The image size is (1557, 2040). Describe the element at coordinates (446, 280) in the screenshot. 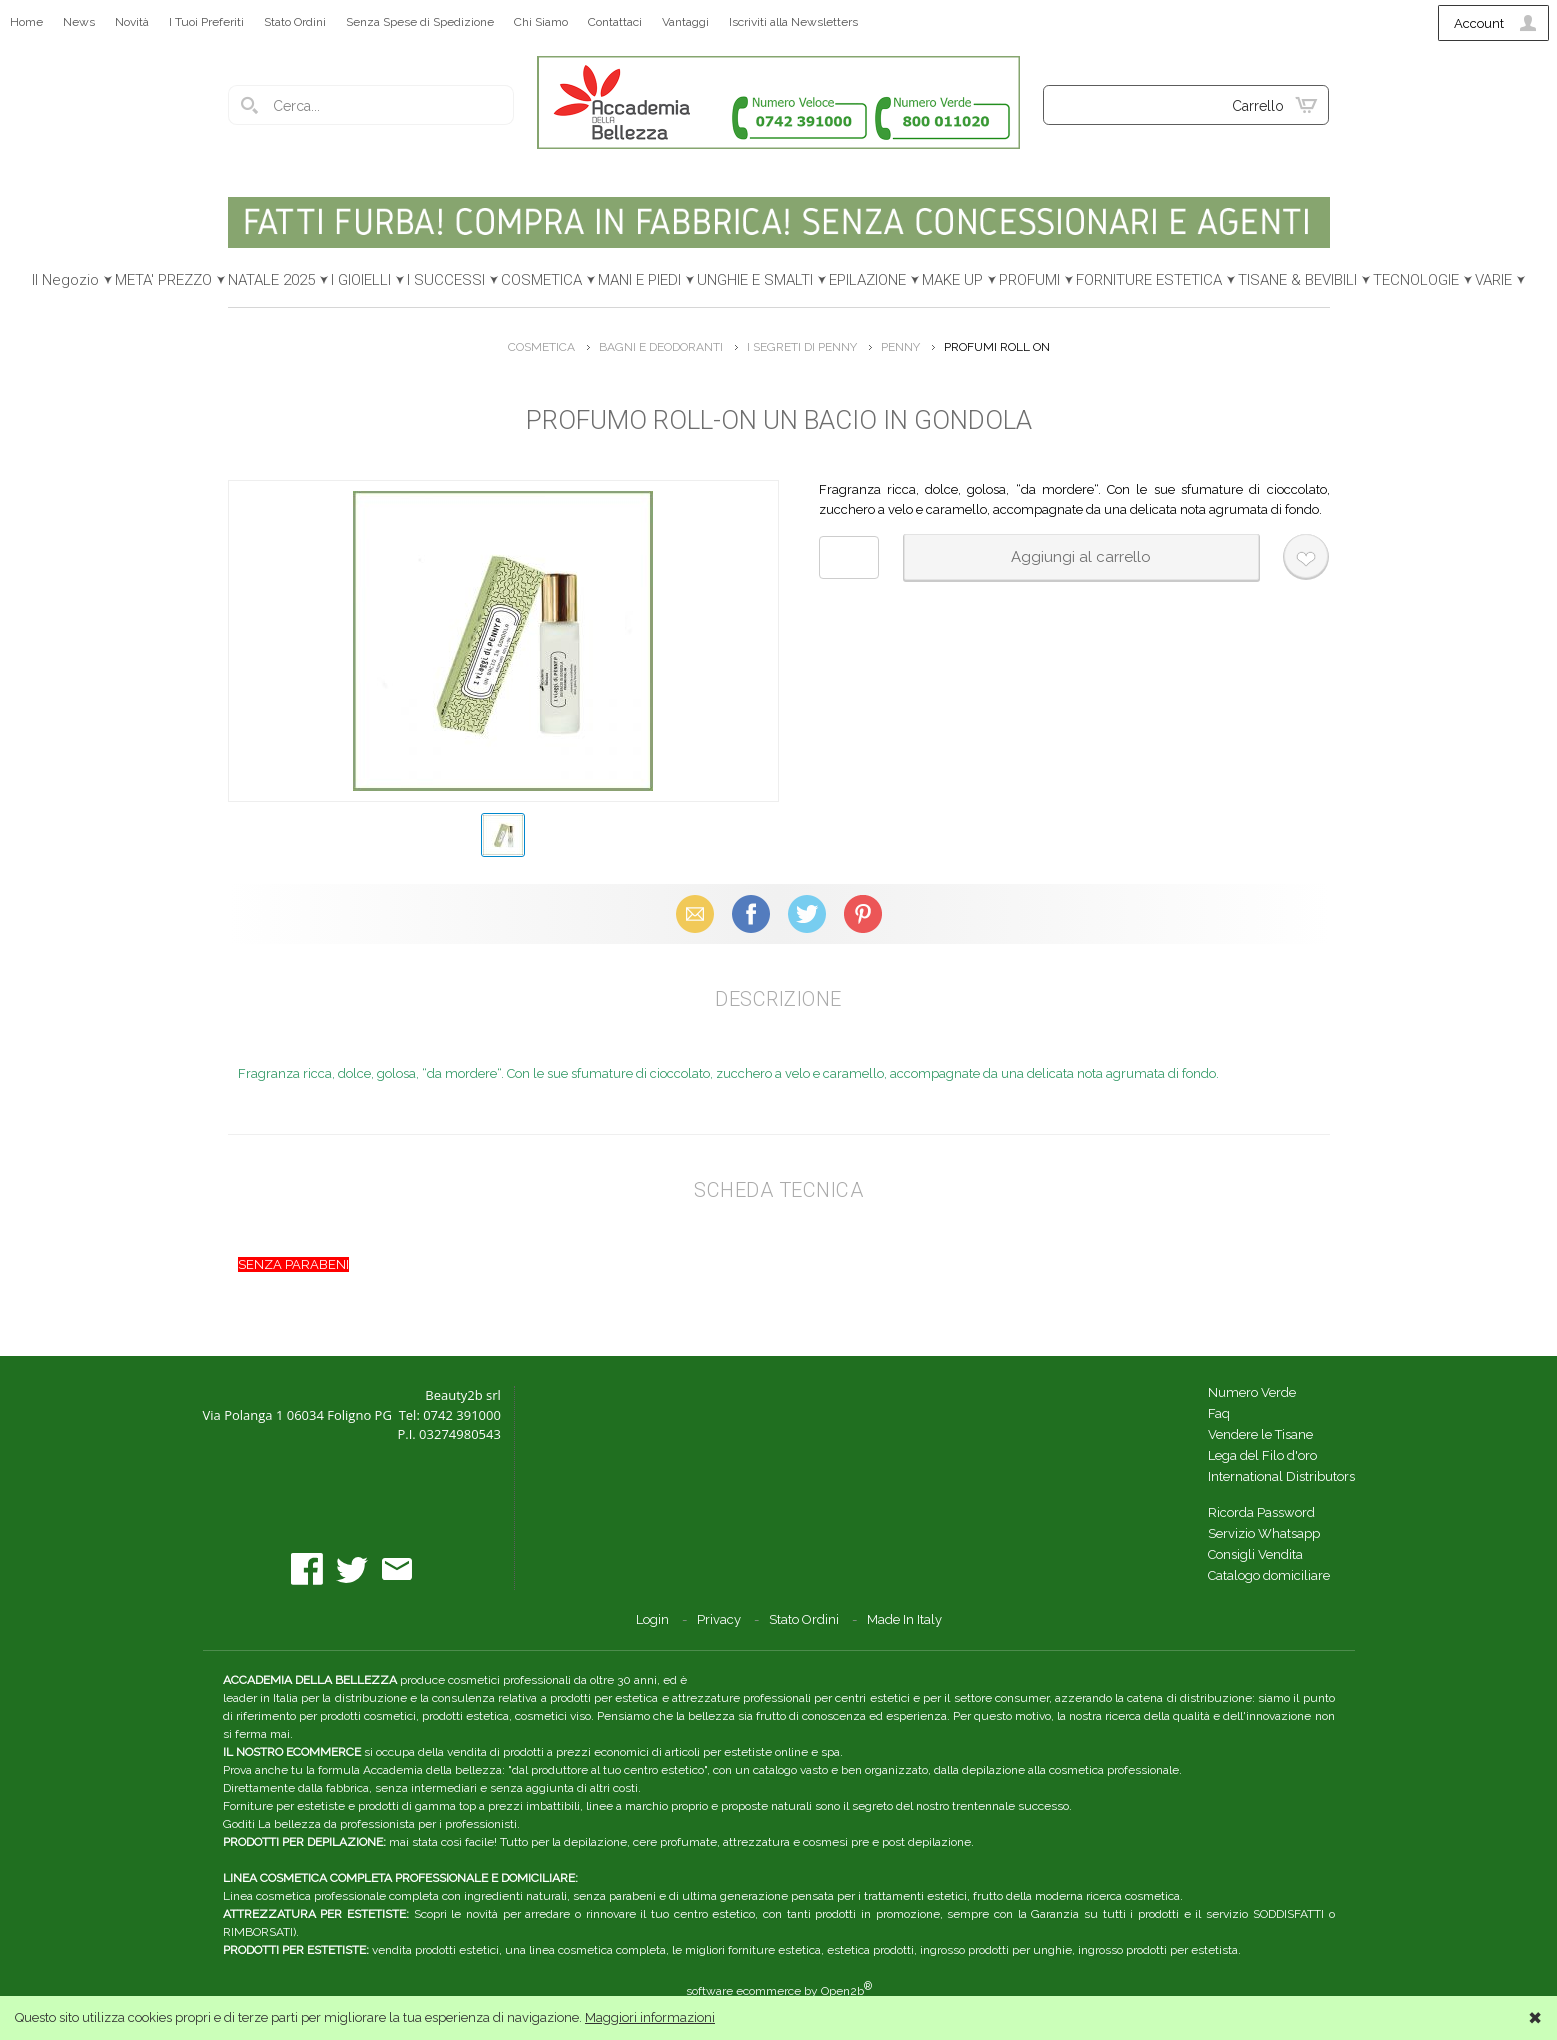

I see `I SUCCESSI` at that location.